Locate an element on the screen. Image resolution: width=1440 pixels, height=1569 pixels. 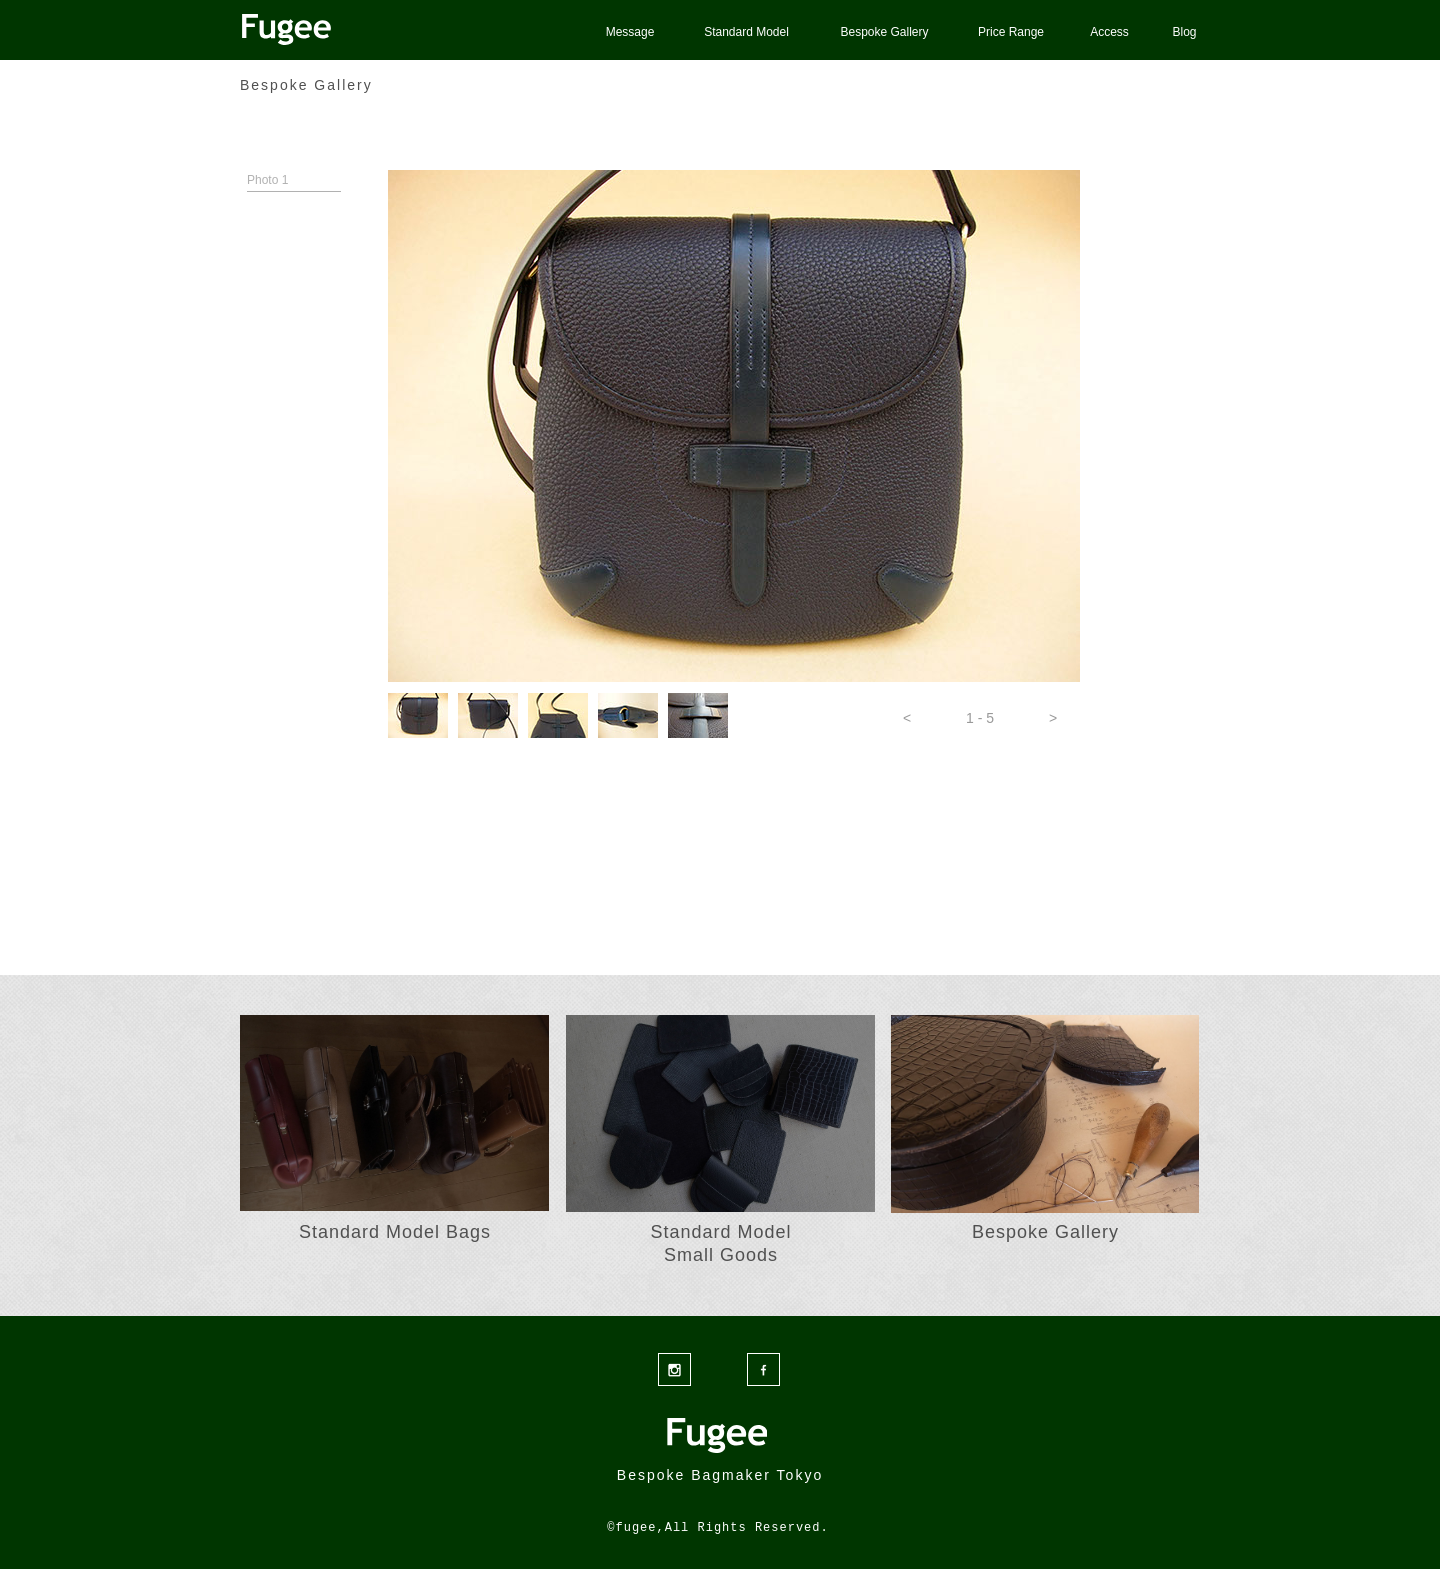
[button] is located at coordinates (907, 718).